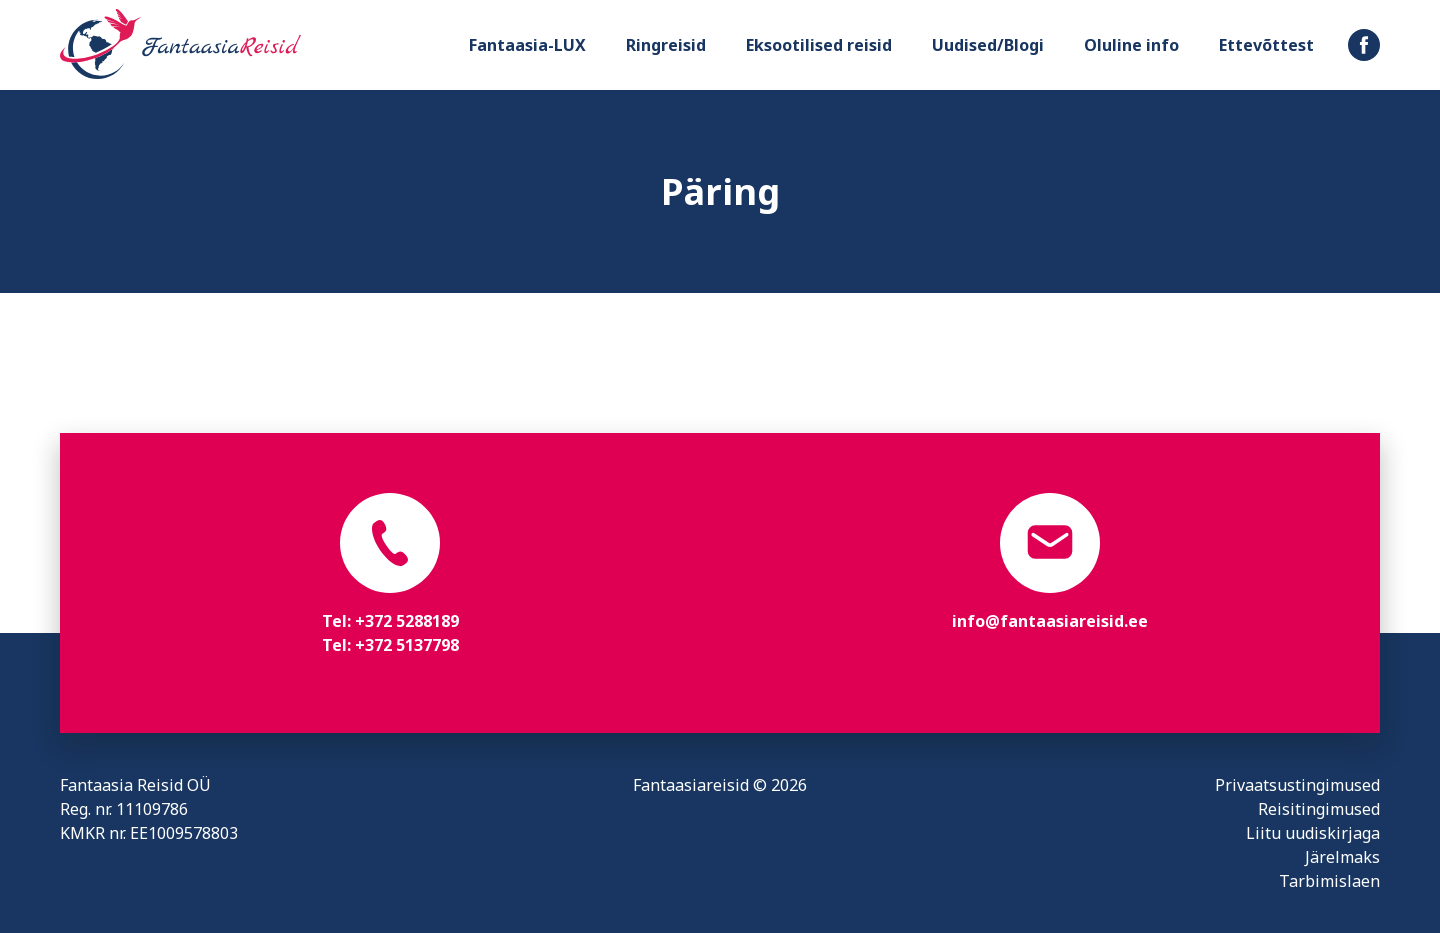  Describe the element at coordinates (527, 45) in the screenshot. I see `Fantaasia-LUX` at that location.